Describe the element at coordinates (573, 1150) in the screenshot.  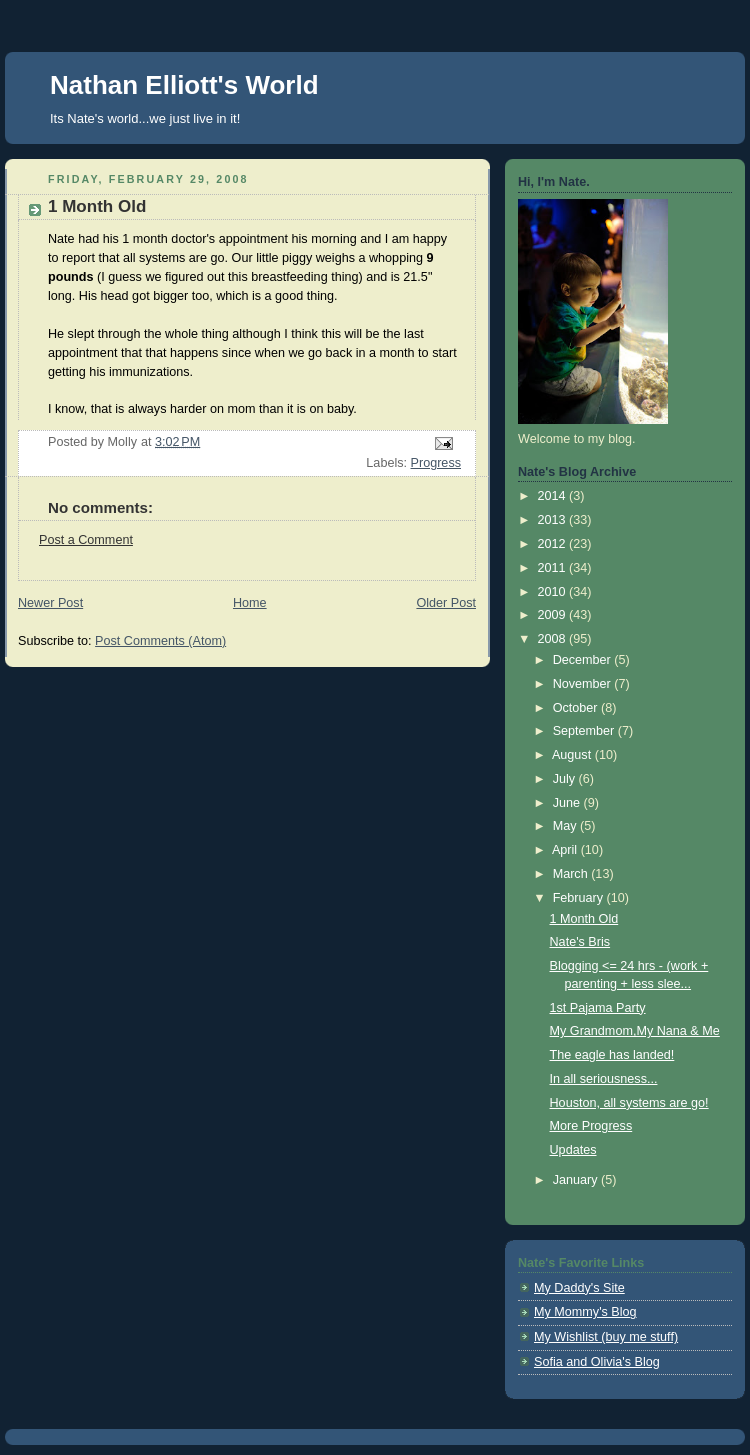
I see `Updates` at that location.